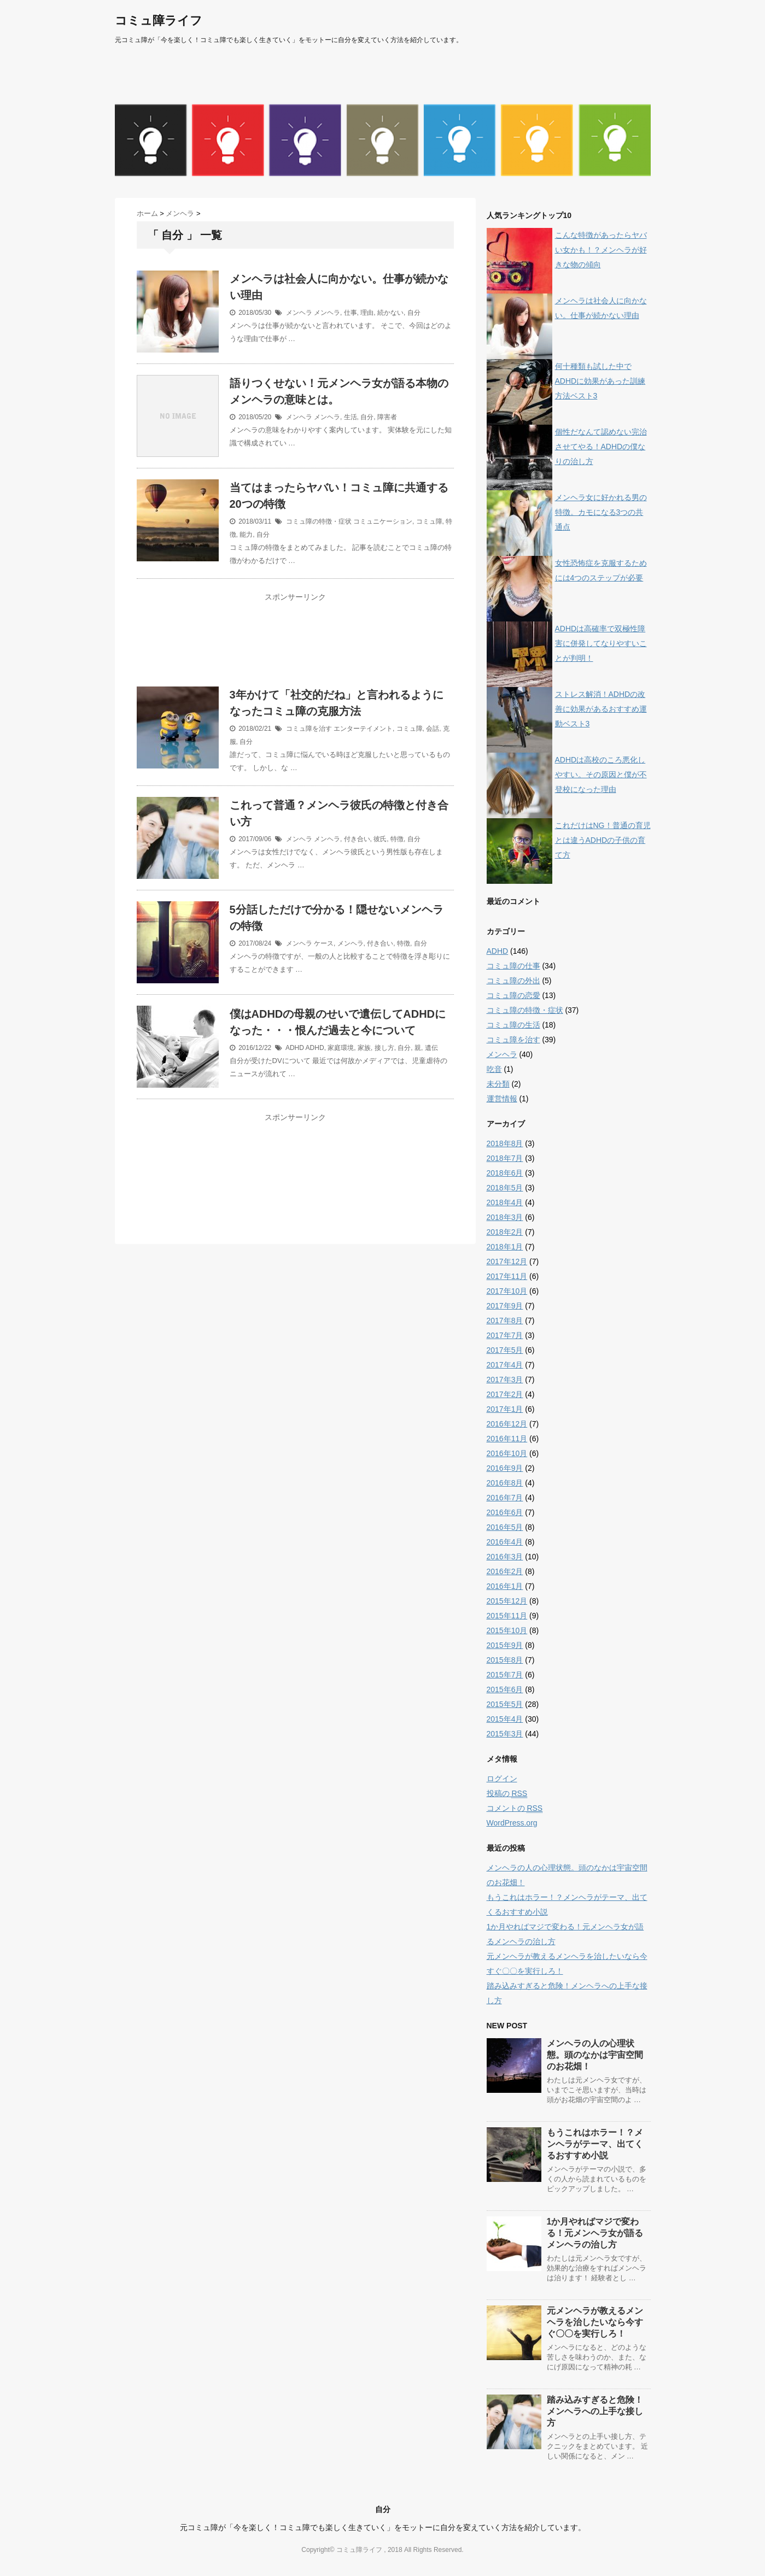 The height and width of the screenshot is (2576, 765). Describe the element at coordinates (429, 521) in the screenshot. I see `コミュ障` at that location.